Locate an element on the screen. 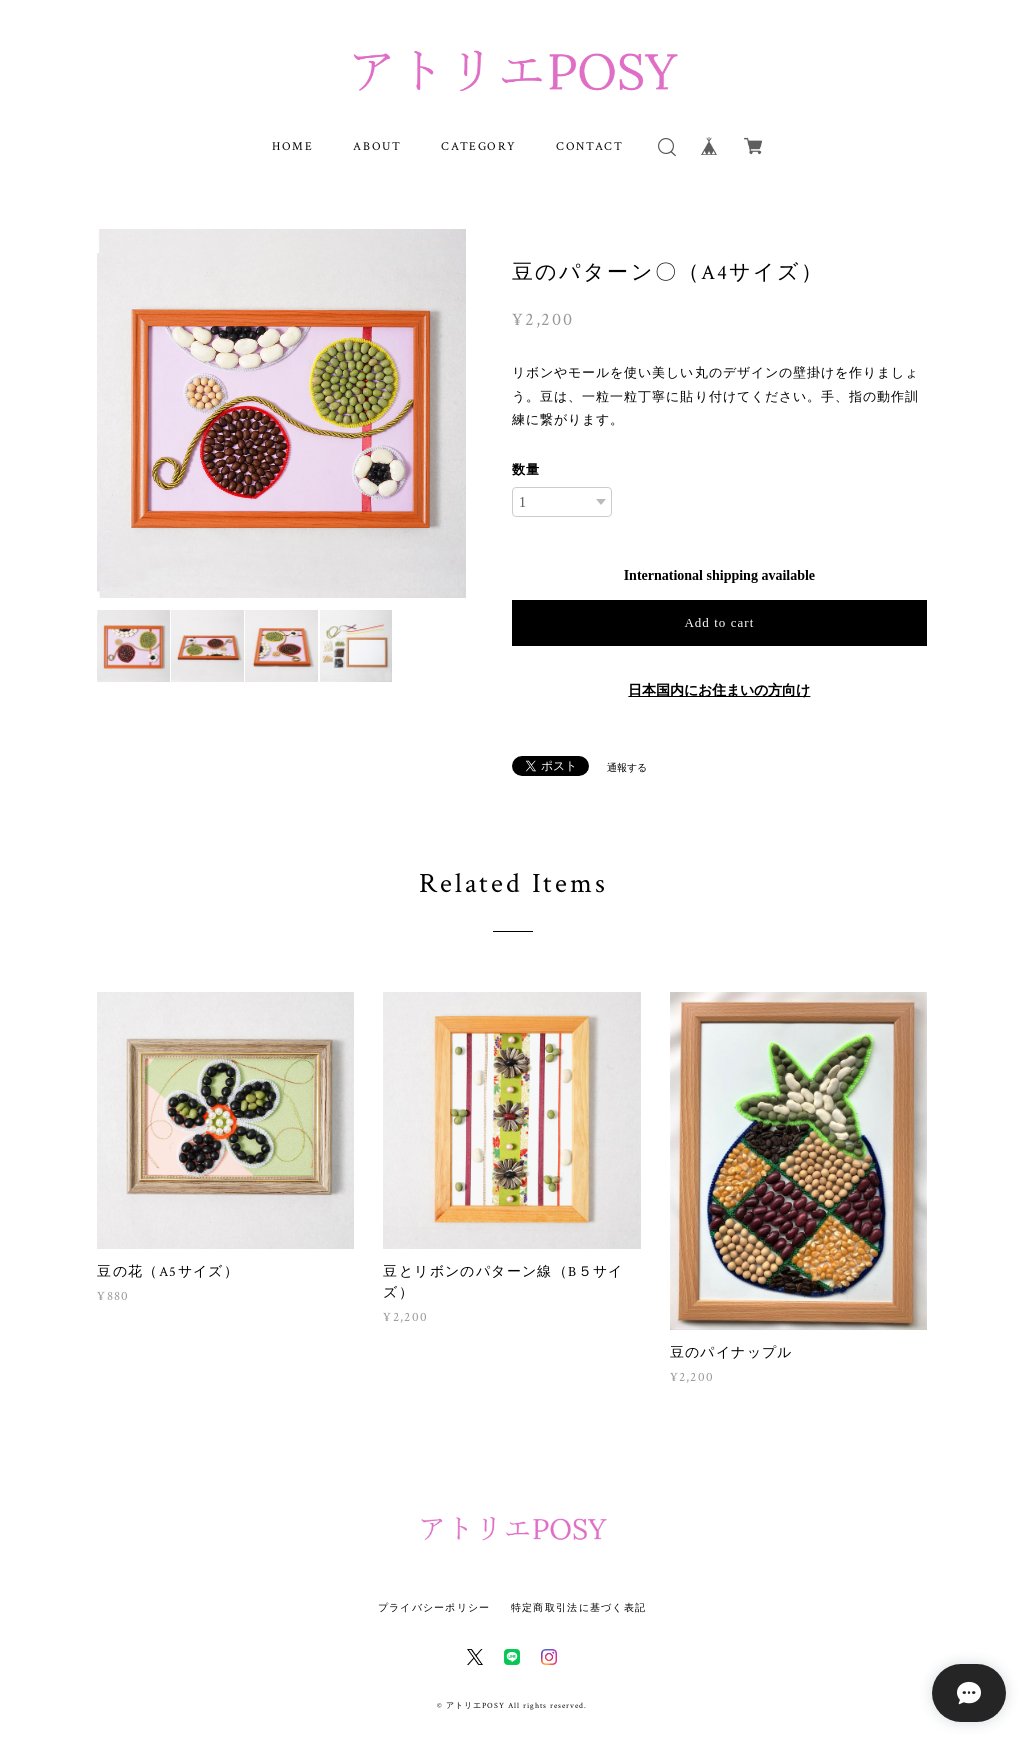 This screenshot has height=1742, width=1024. 特定商取引法に基づく表記 is located at coordinates (578, 1607).